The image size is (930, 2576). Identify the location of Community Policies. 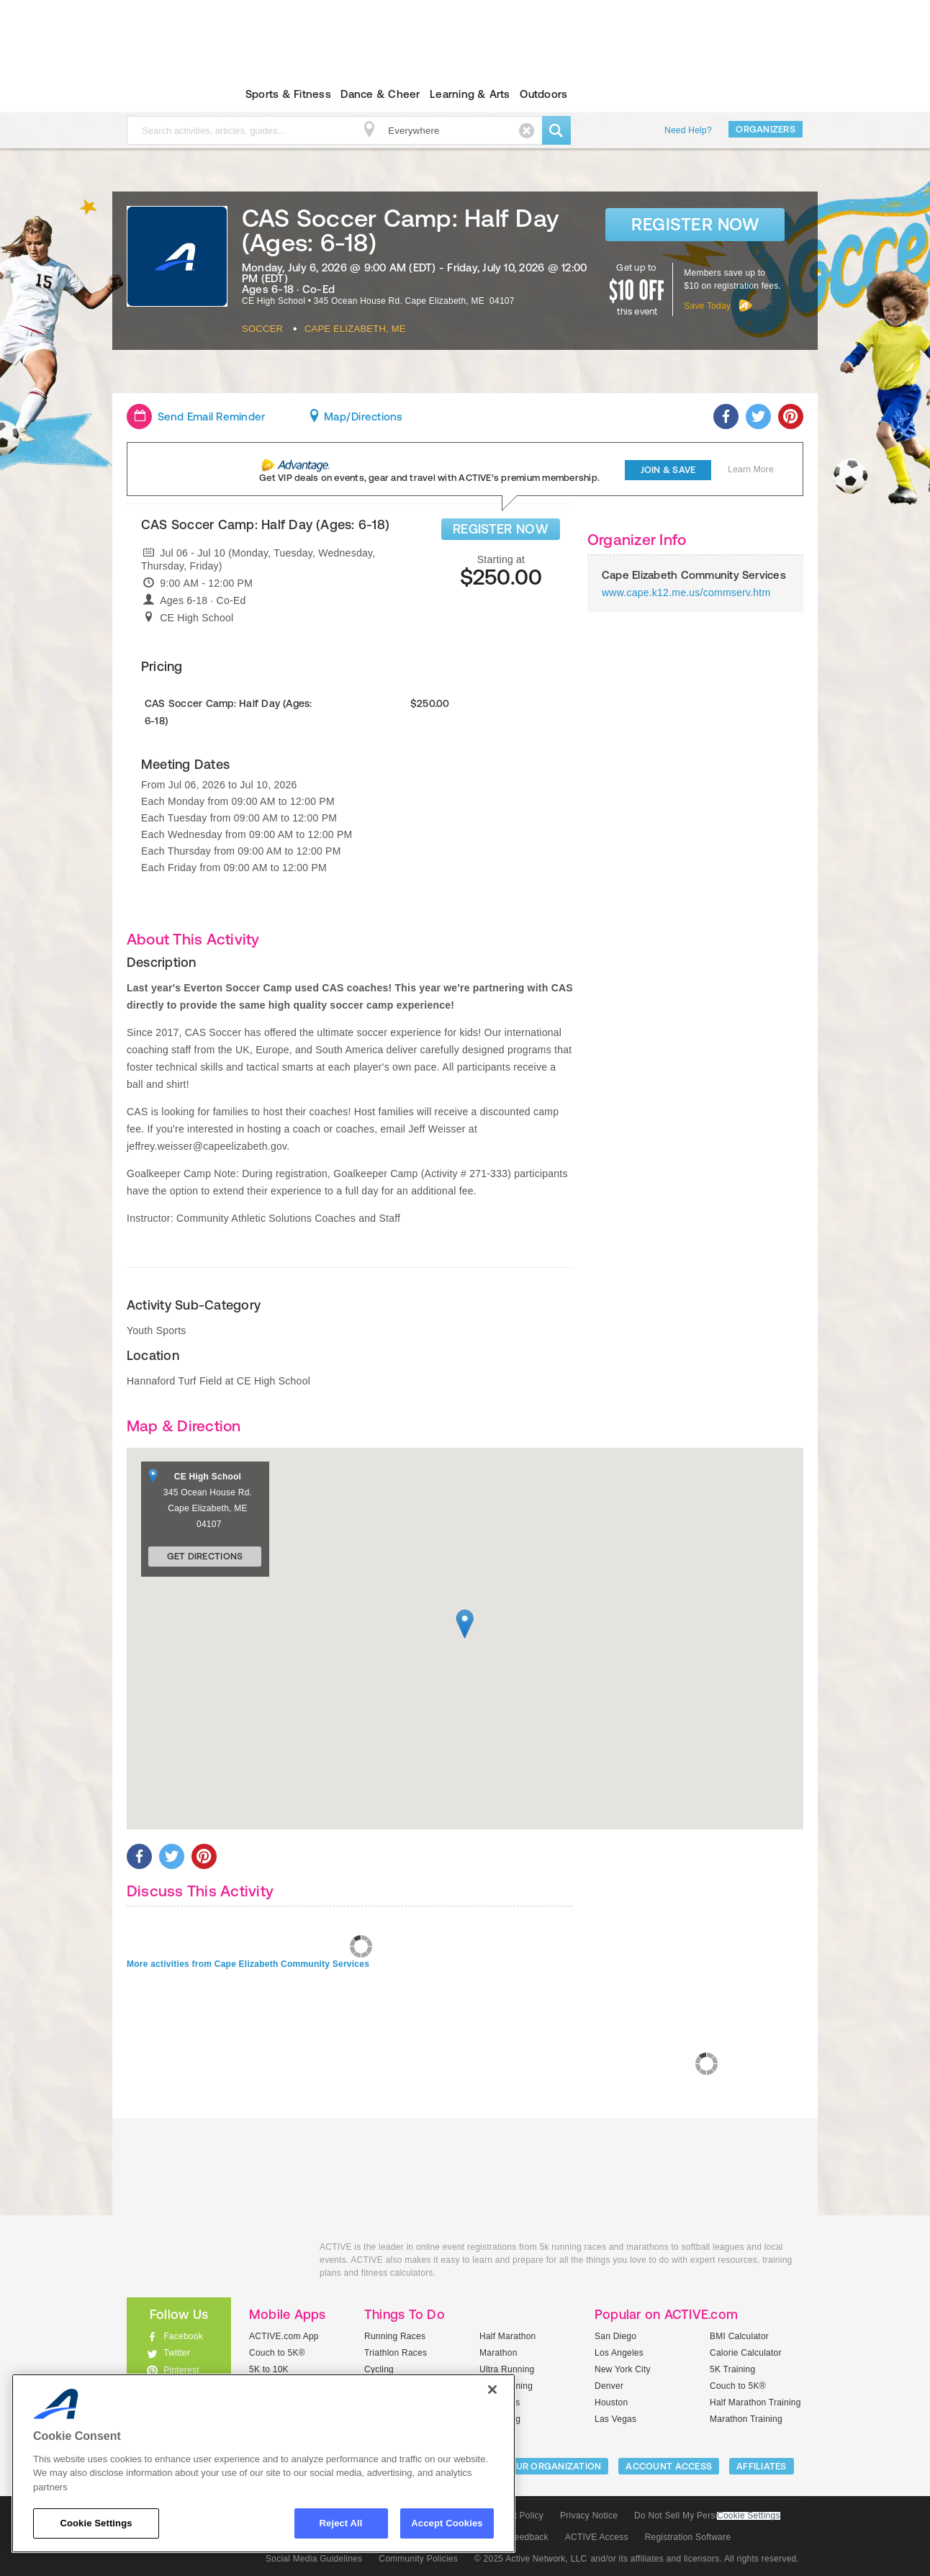
(418, 2559).